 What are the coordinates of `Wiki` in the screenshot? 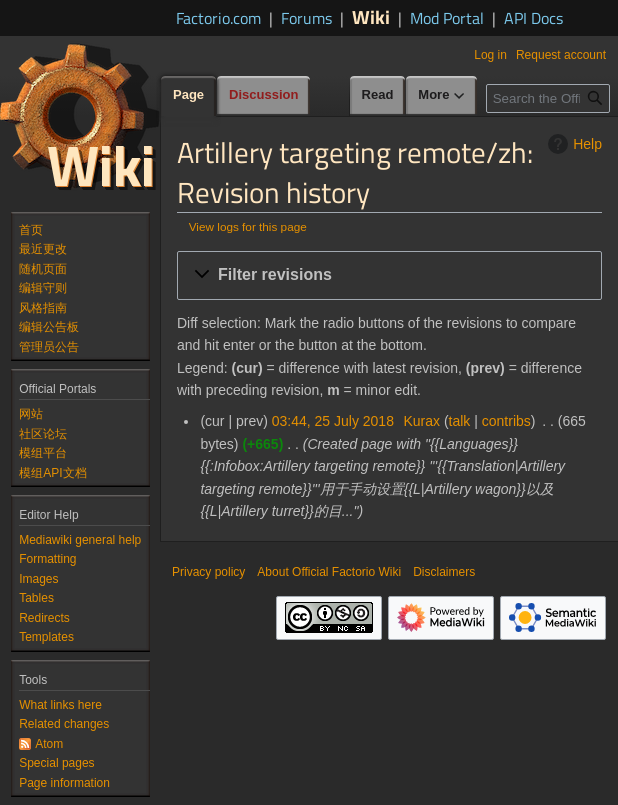 It's located at (371, 16).